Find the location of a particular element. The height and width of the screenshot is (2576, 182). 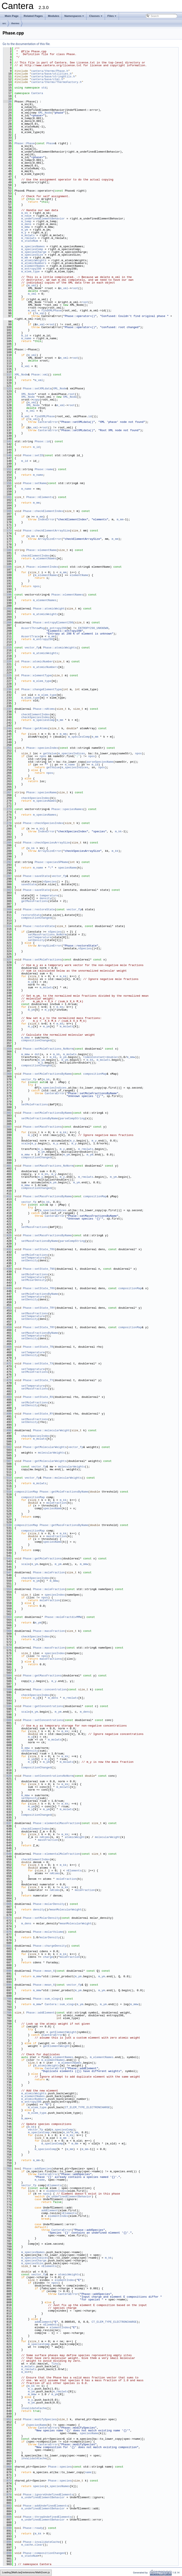

m_dens is located at coordinates (26, 224).